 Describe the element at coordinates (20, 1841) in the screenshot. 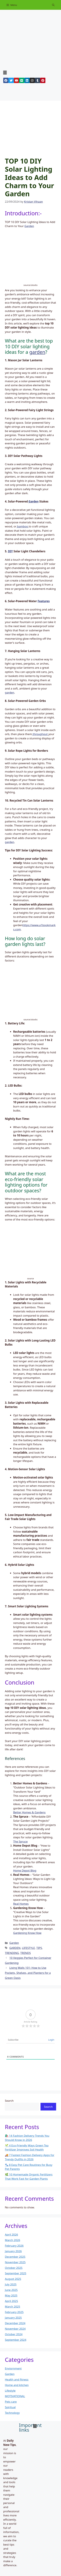

I see `The Spruce` at that location.